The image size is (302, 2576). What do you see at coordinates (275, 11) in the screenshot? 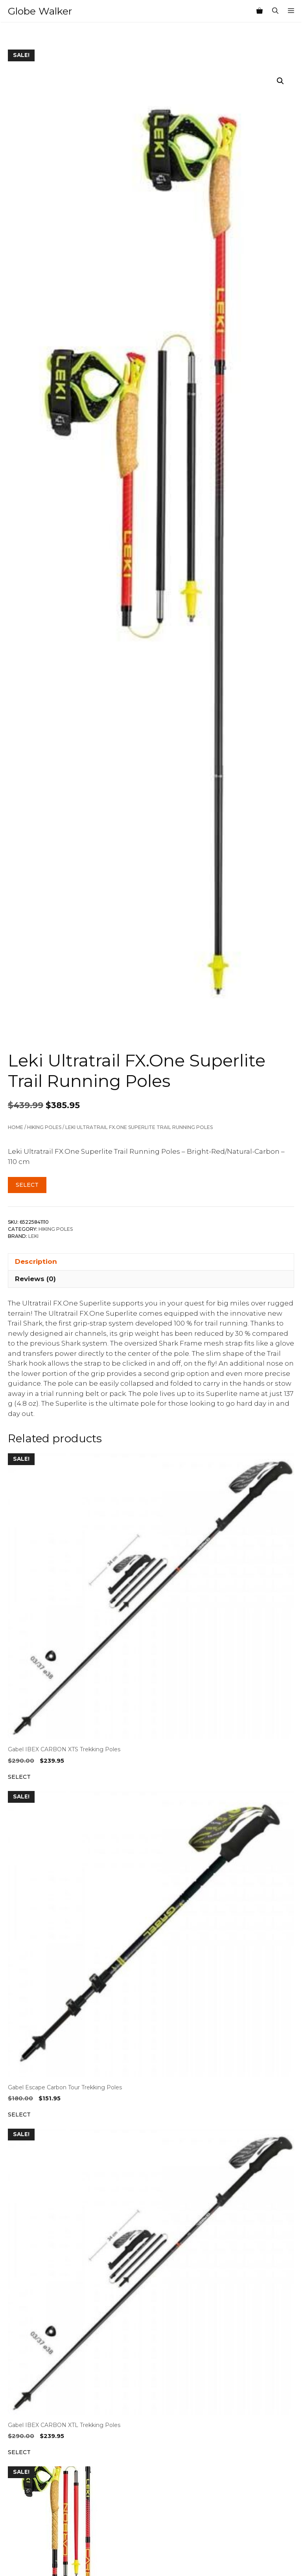
I see `[Open Search Bar]` at bounding box center [275, 11].